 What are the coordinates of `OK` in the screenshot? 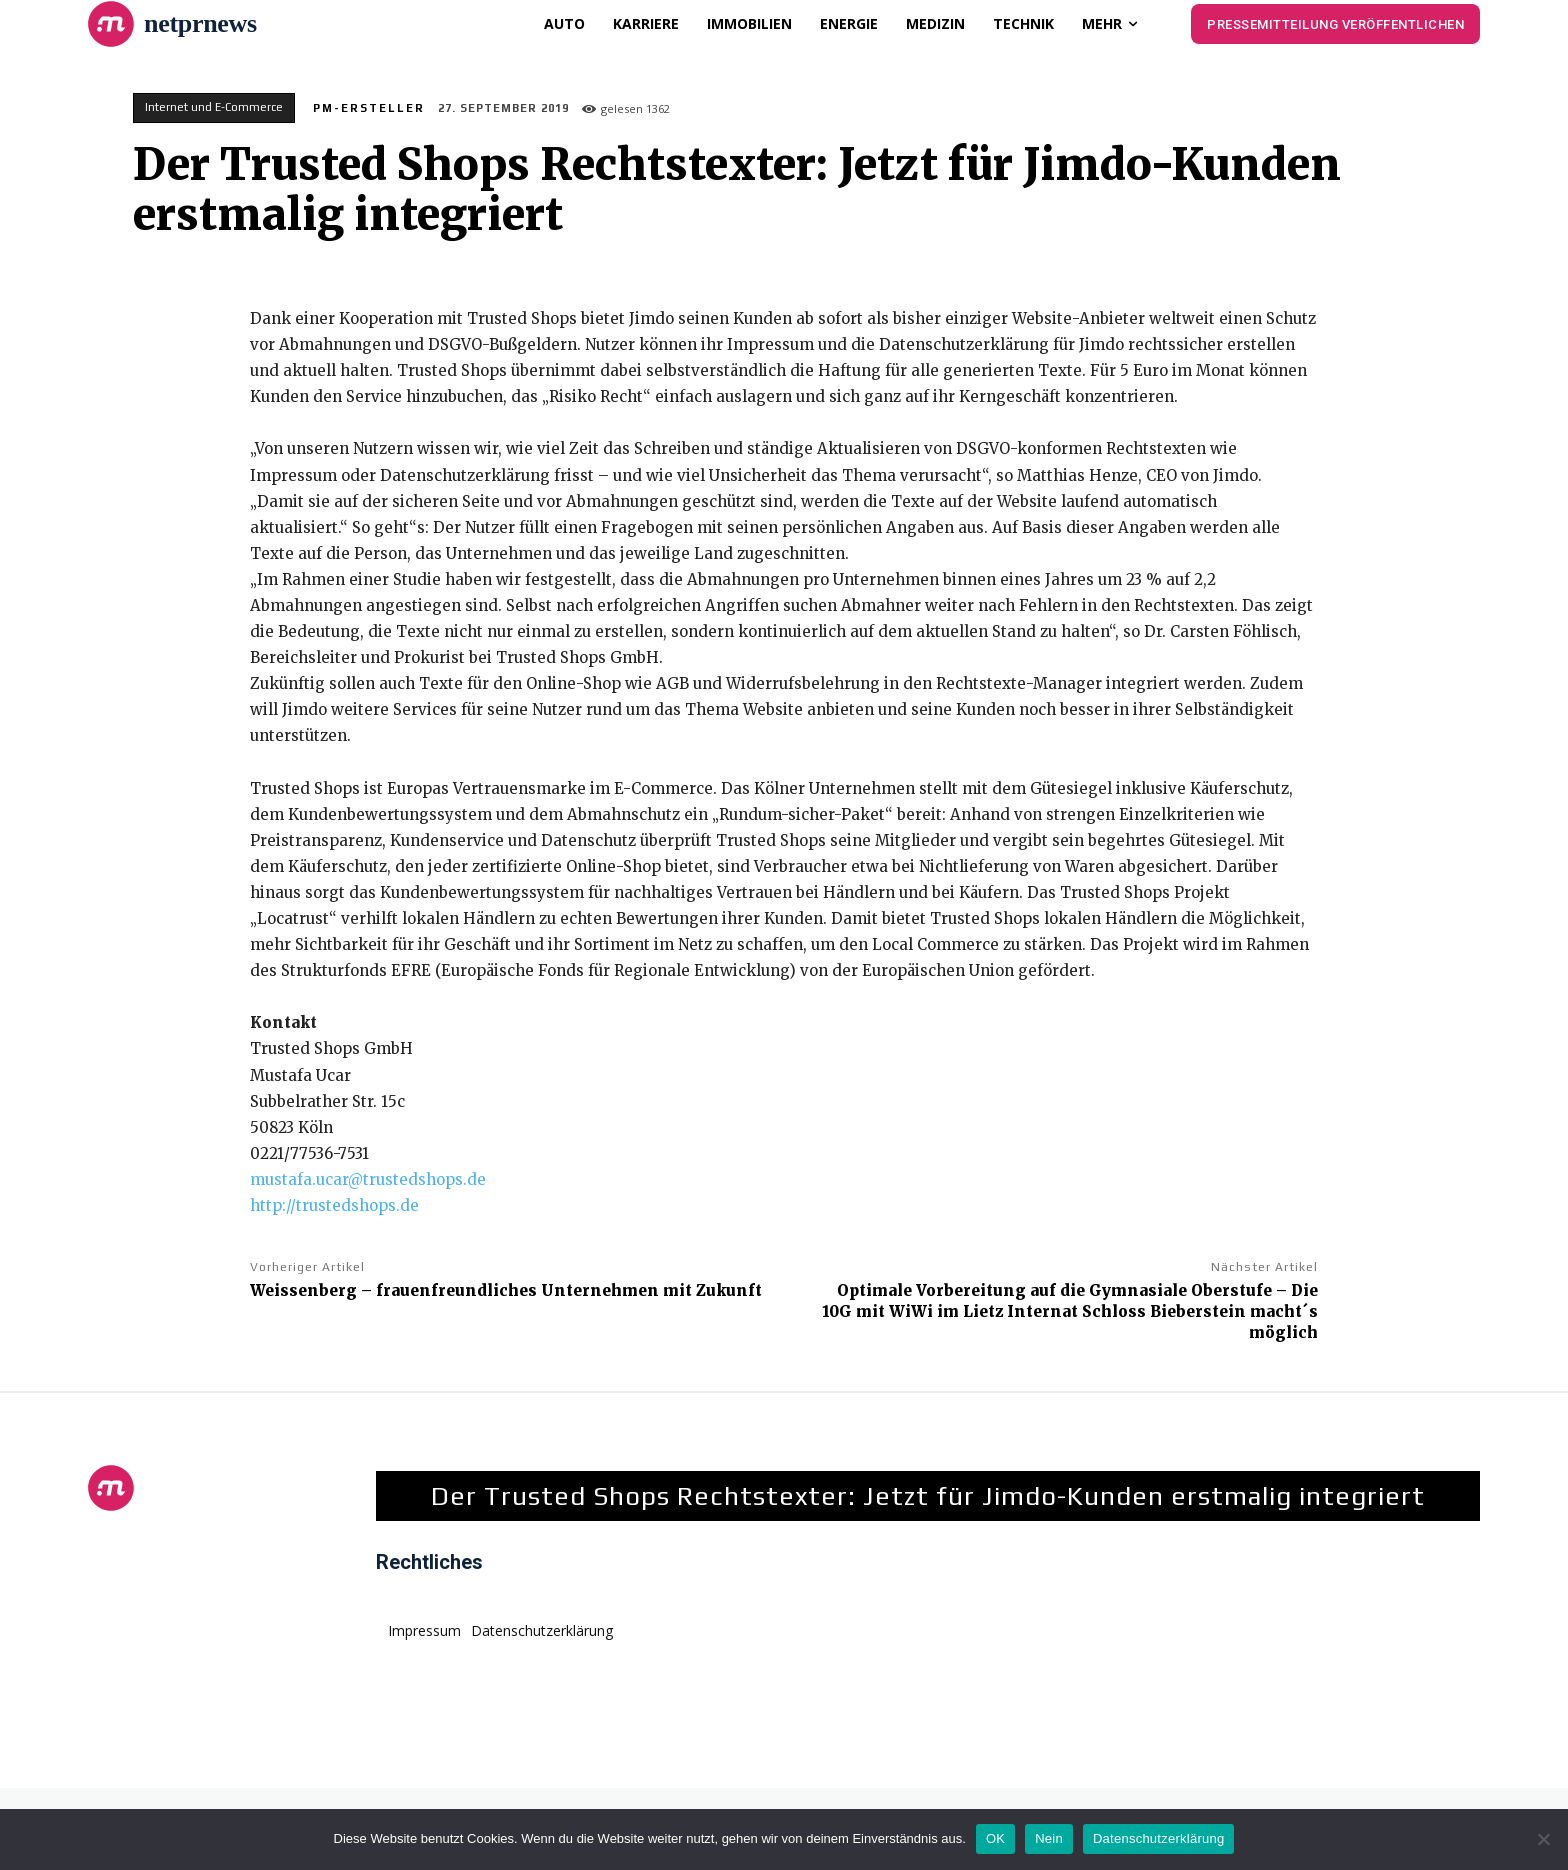 It's located at (995, 1838).